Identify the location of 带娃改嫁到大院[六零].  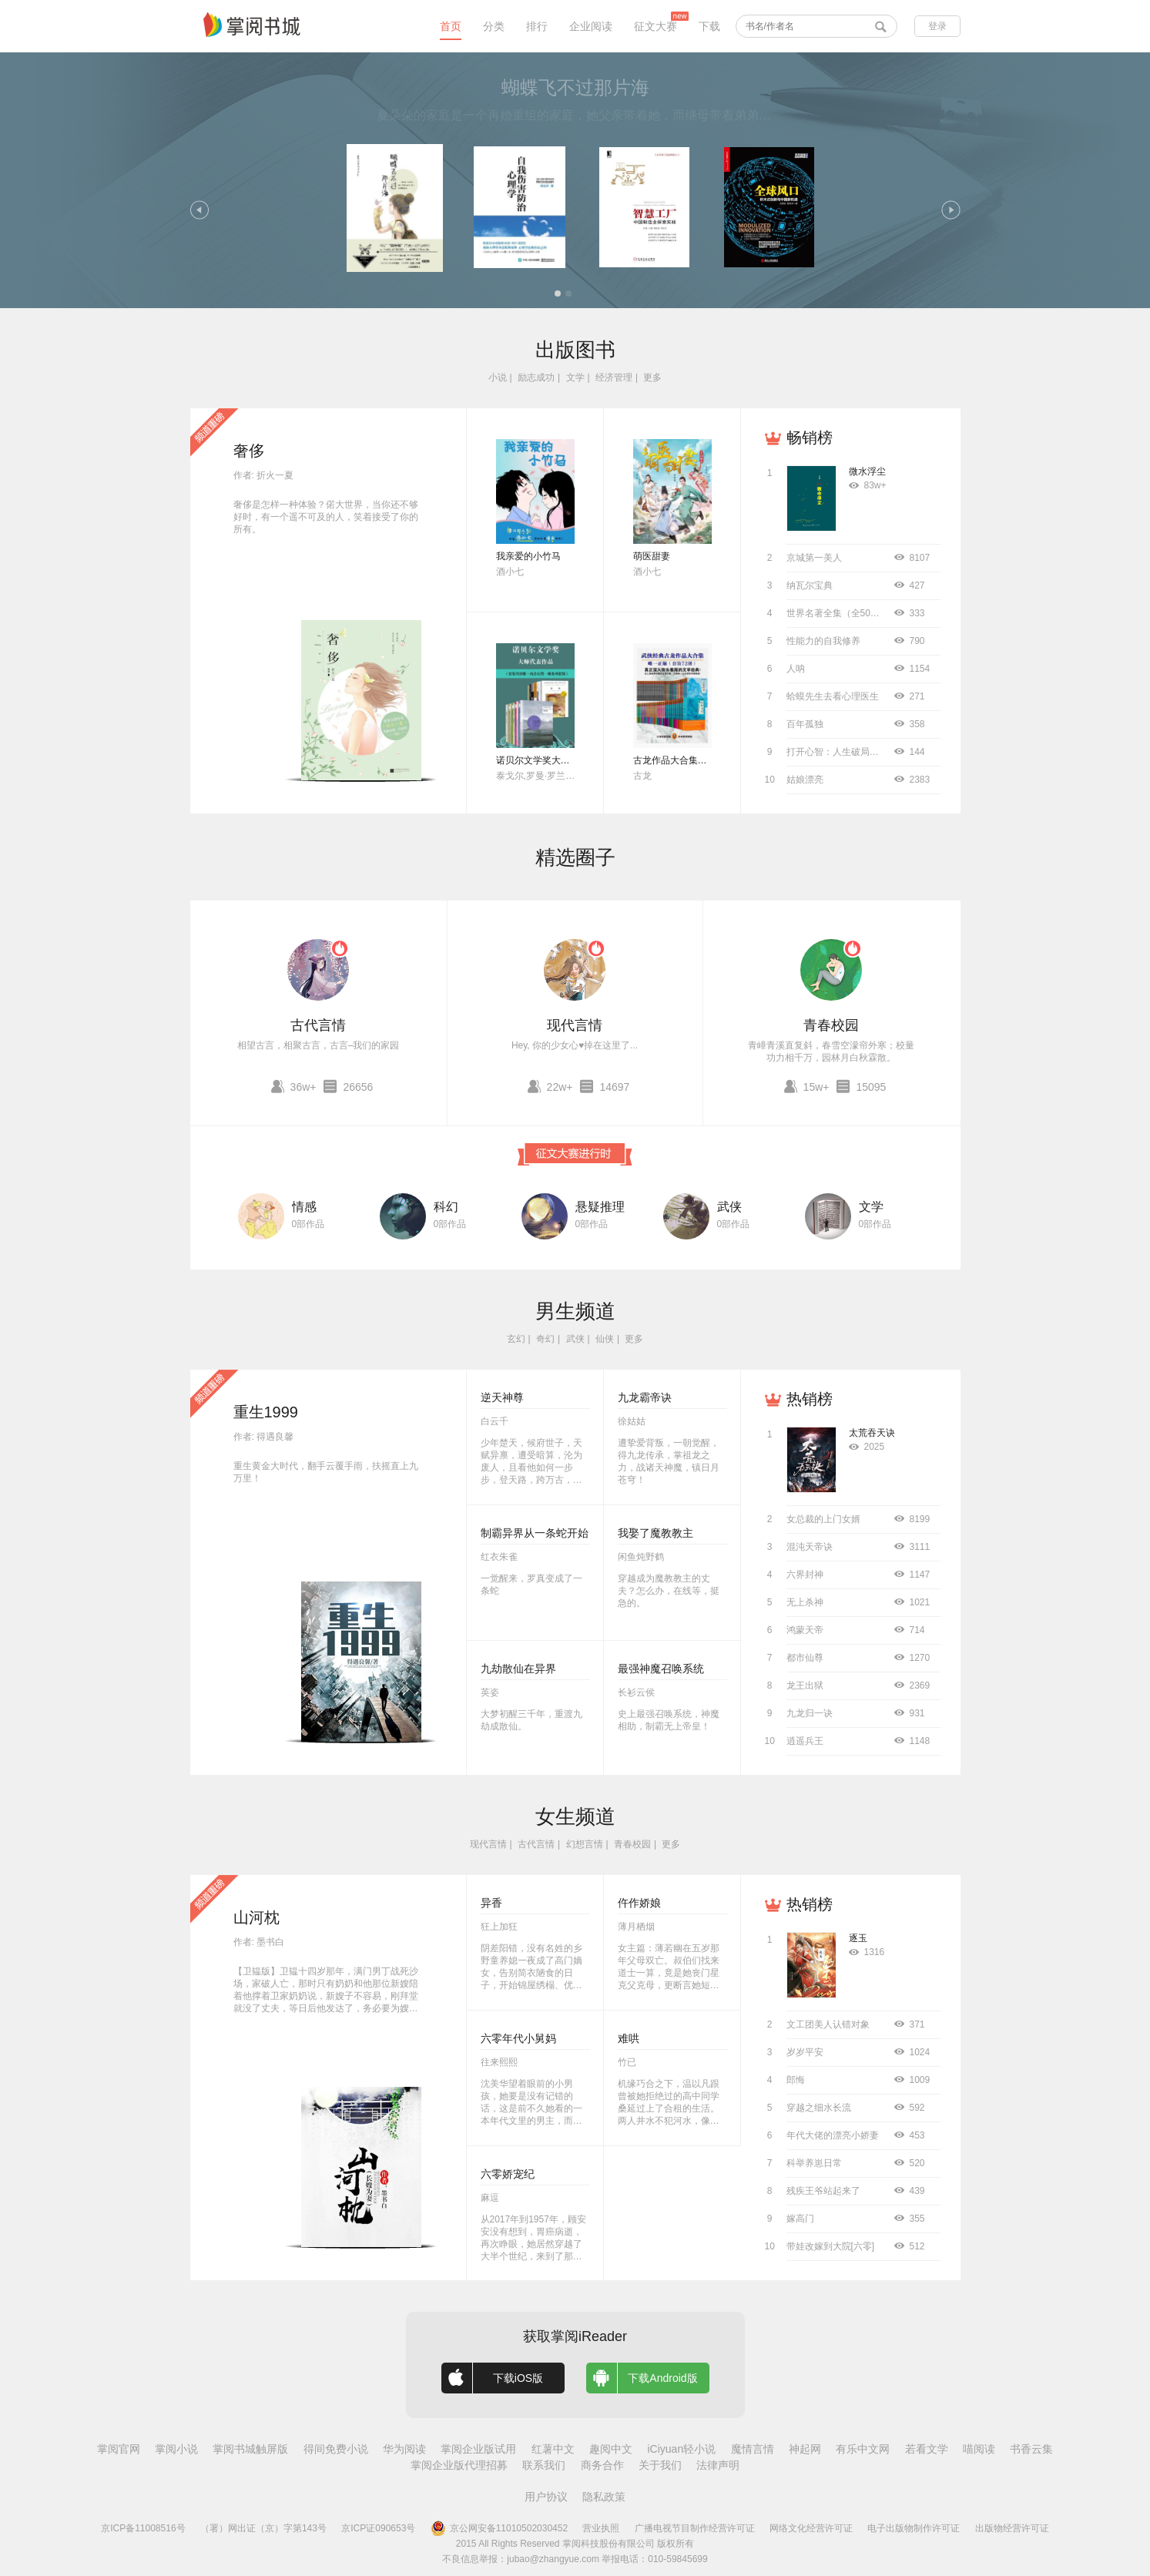
(830, 2246).